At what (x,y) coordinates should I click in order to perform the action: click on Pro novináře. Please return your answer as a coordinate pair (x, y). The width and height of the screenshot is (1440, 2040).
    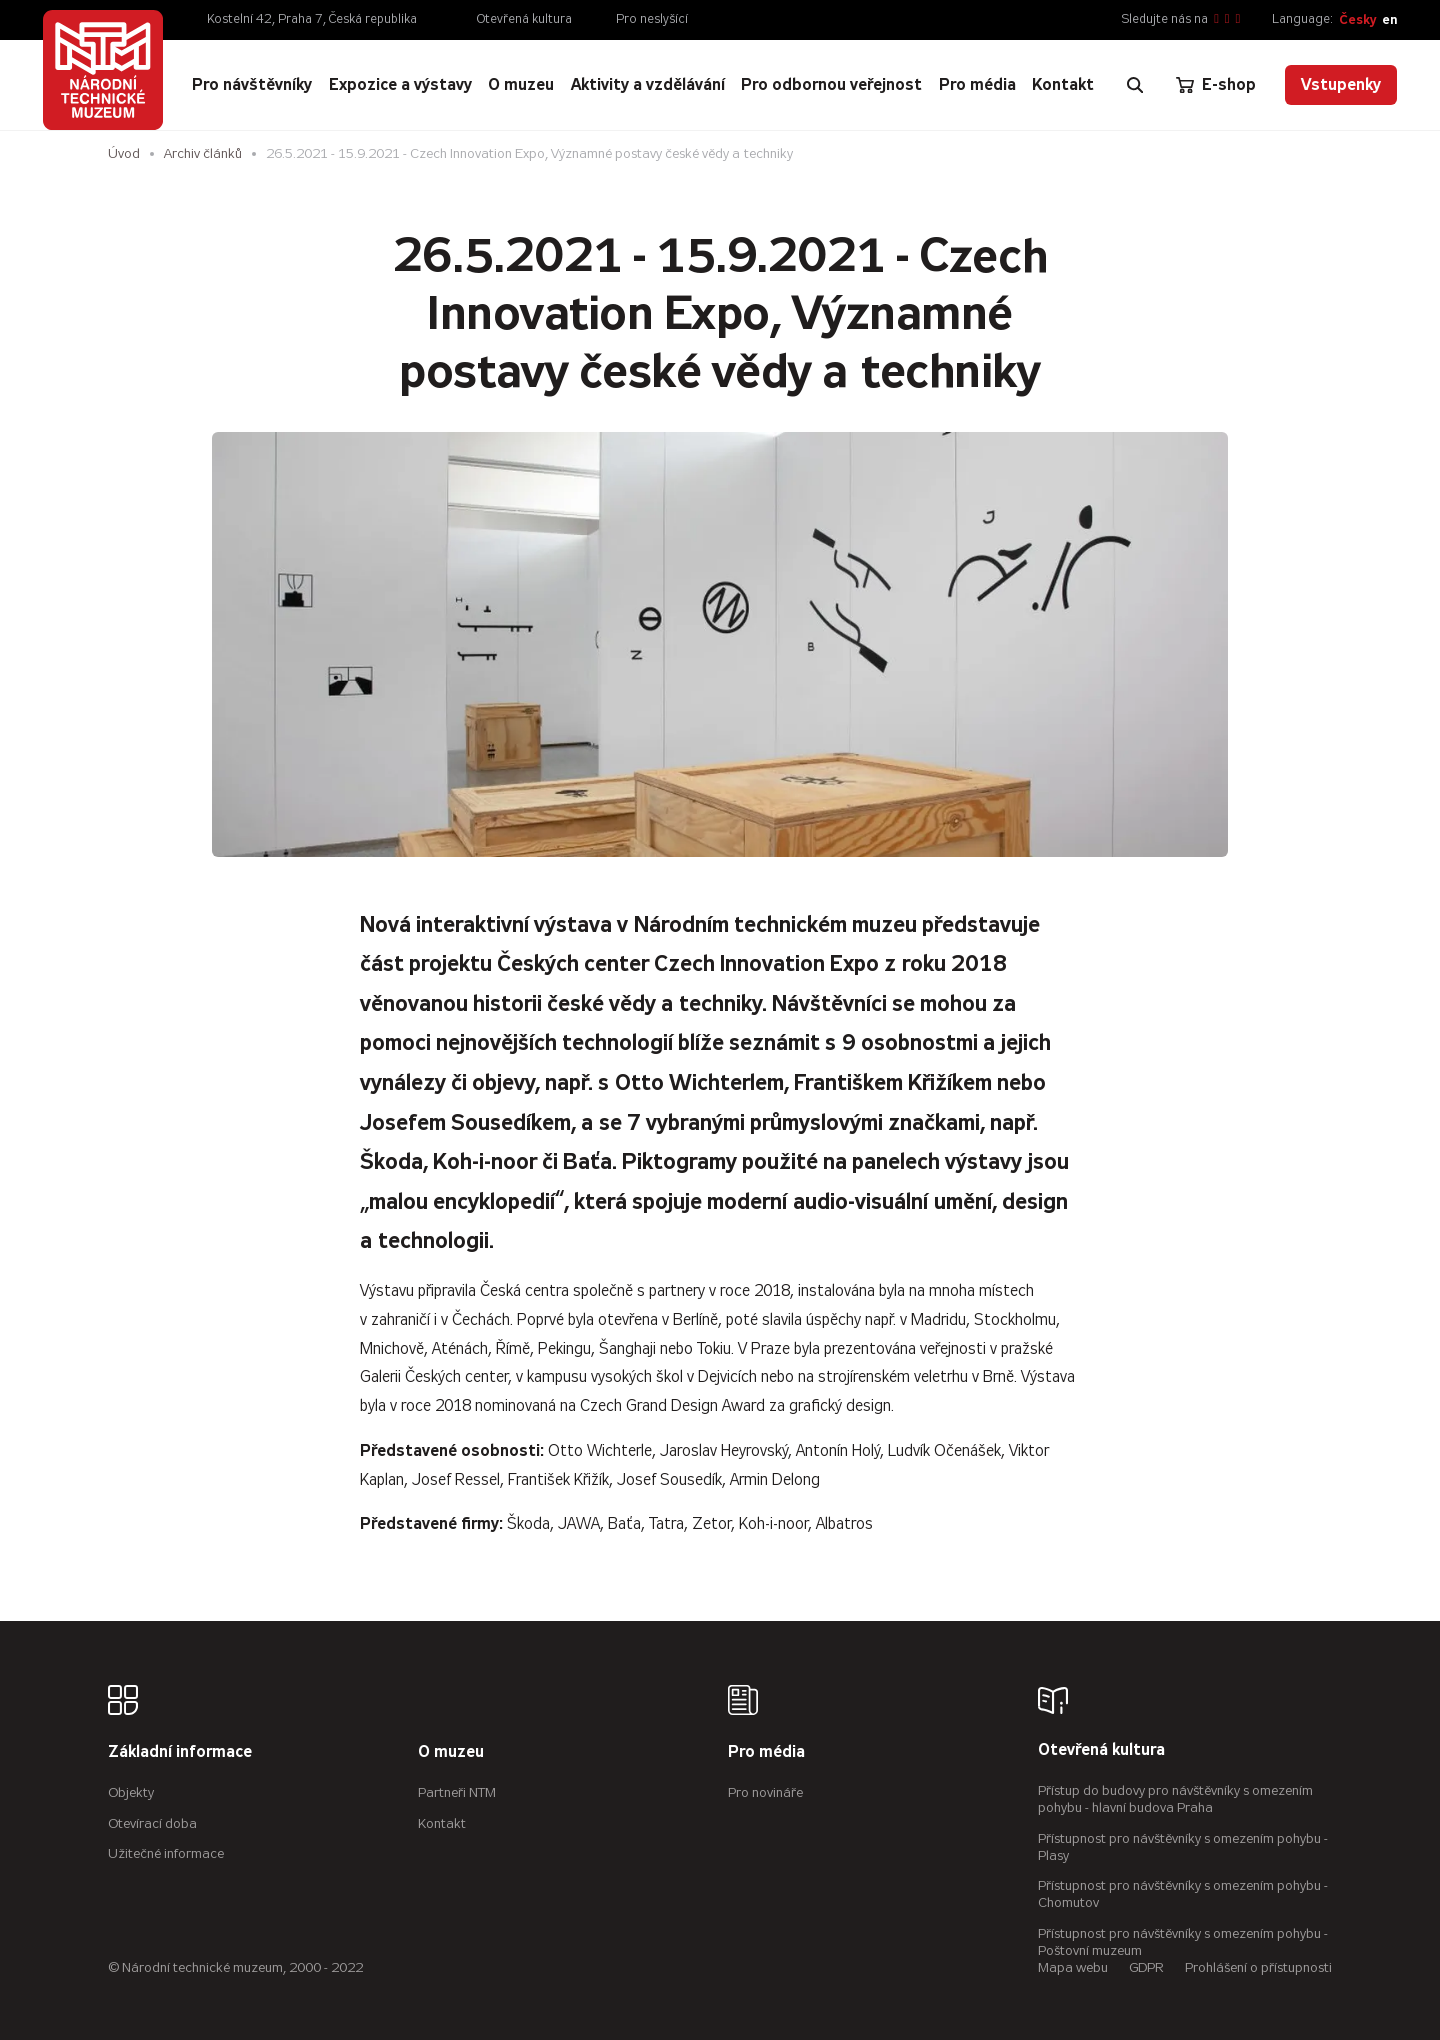
    Looking at the image, I should click on (765, 1792).